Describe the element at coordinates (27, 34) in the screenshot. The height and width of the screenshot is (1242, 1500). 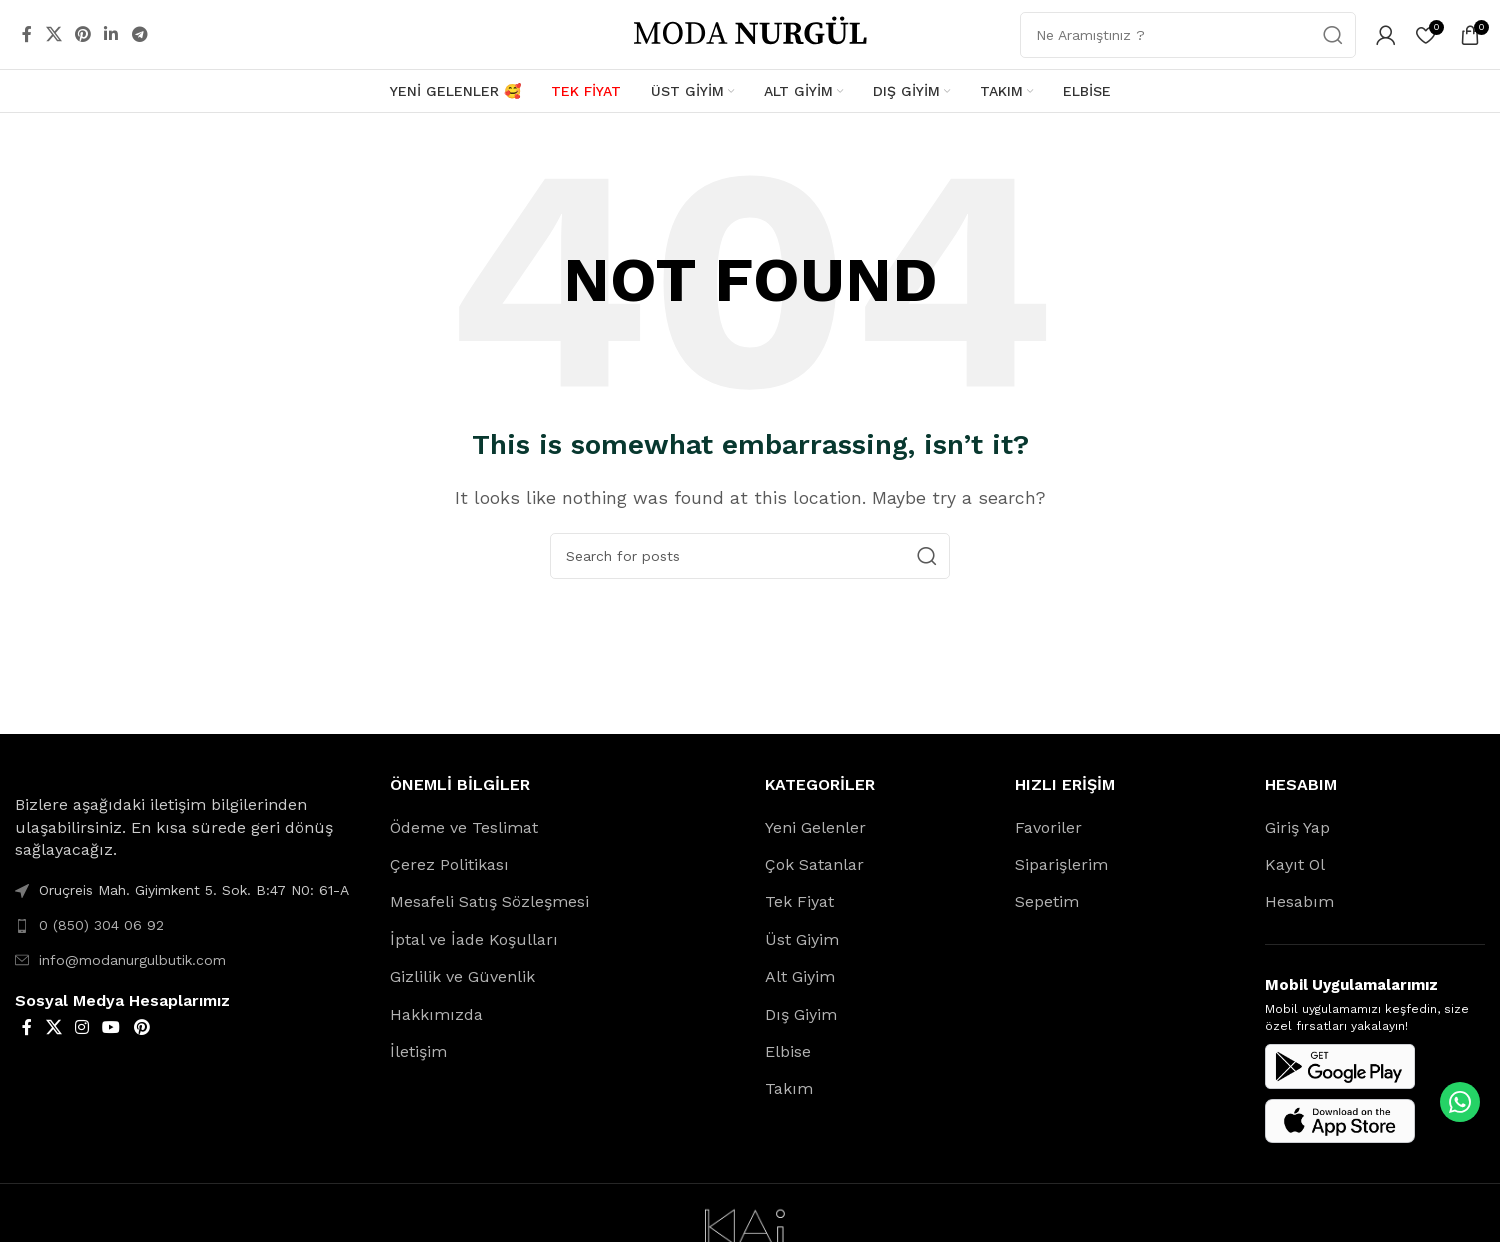
I see `[Facebook social link]` at that location.